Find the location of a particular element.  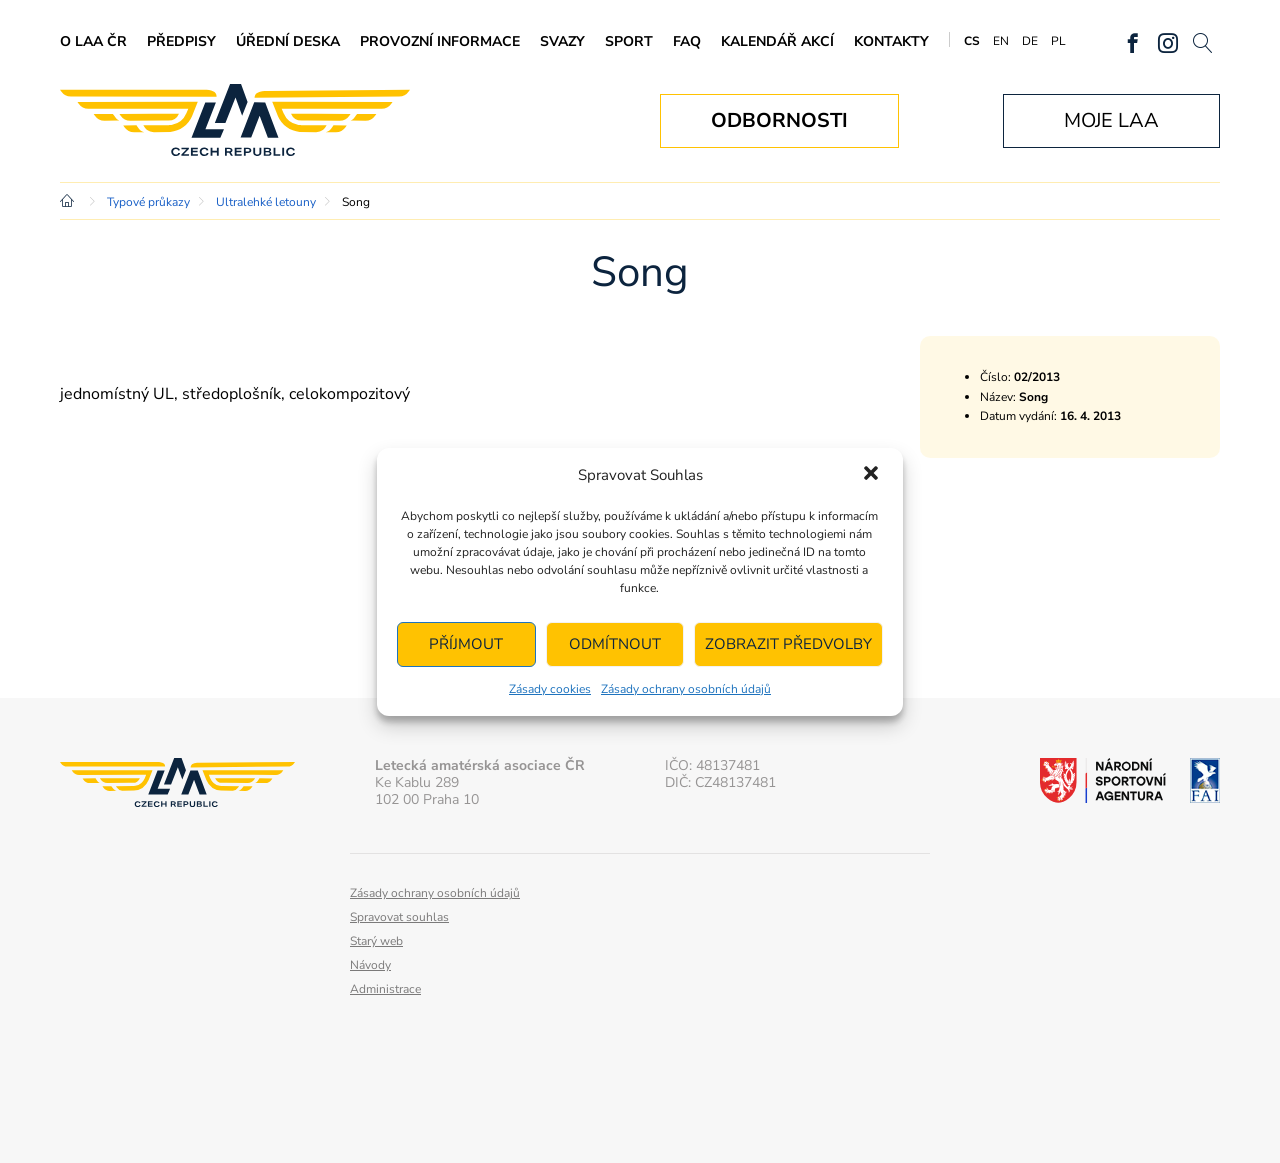

Letecká amatérská asociace ČR is located at coordinates (235, 120).